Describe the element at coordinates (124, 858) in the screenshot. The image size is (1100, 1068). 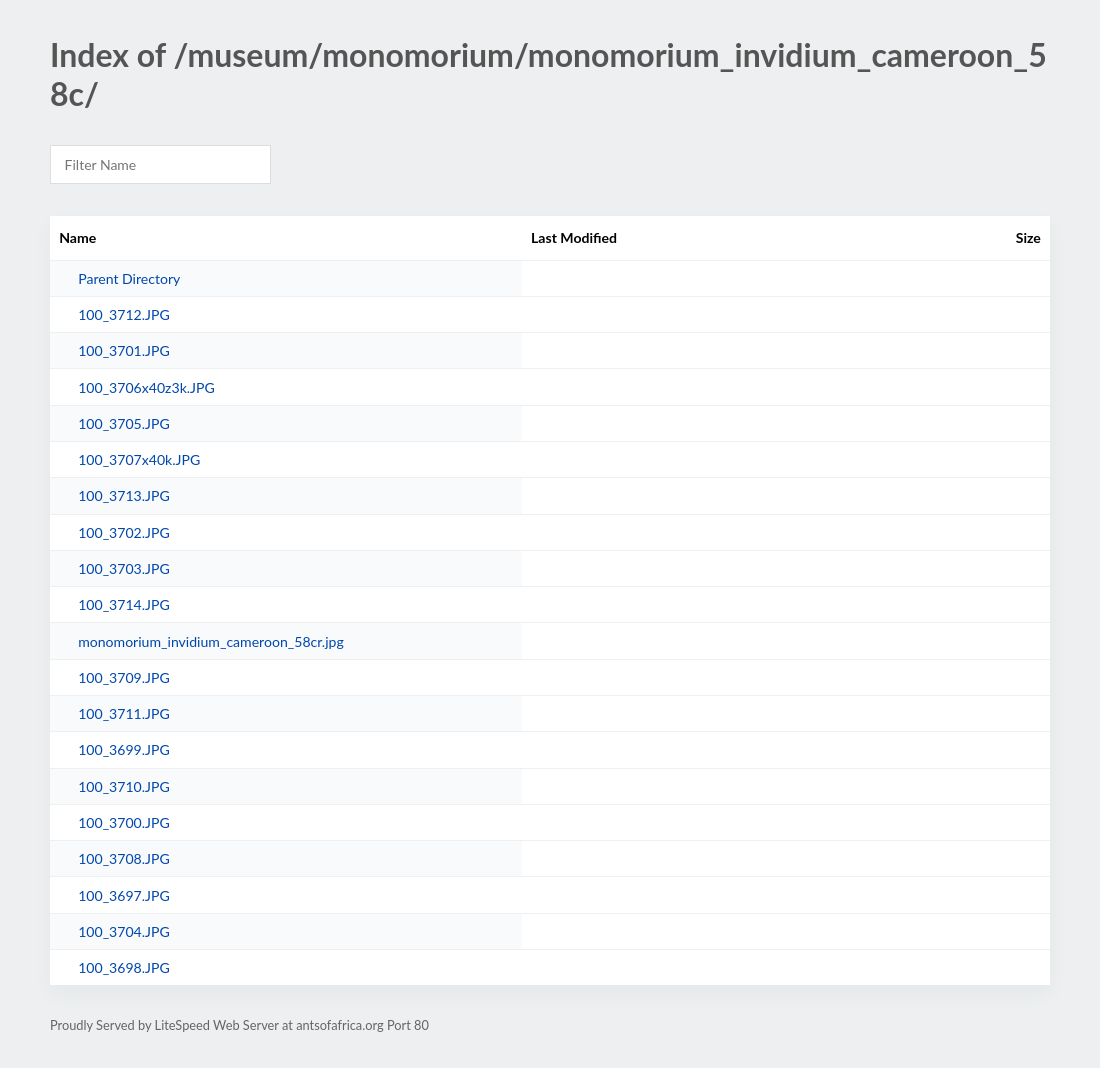
I see `100_3708.JPG` at that location.